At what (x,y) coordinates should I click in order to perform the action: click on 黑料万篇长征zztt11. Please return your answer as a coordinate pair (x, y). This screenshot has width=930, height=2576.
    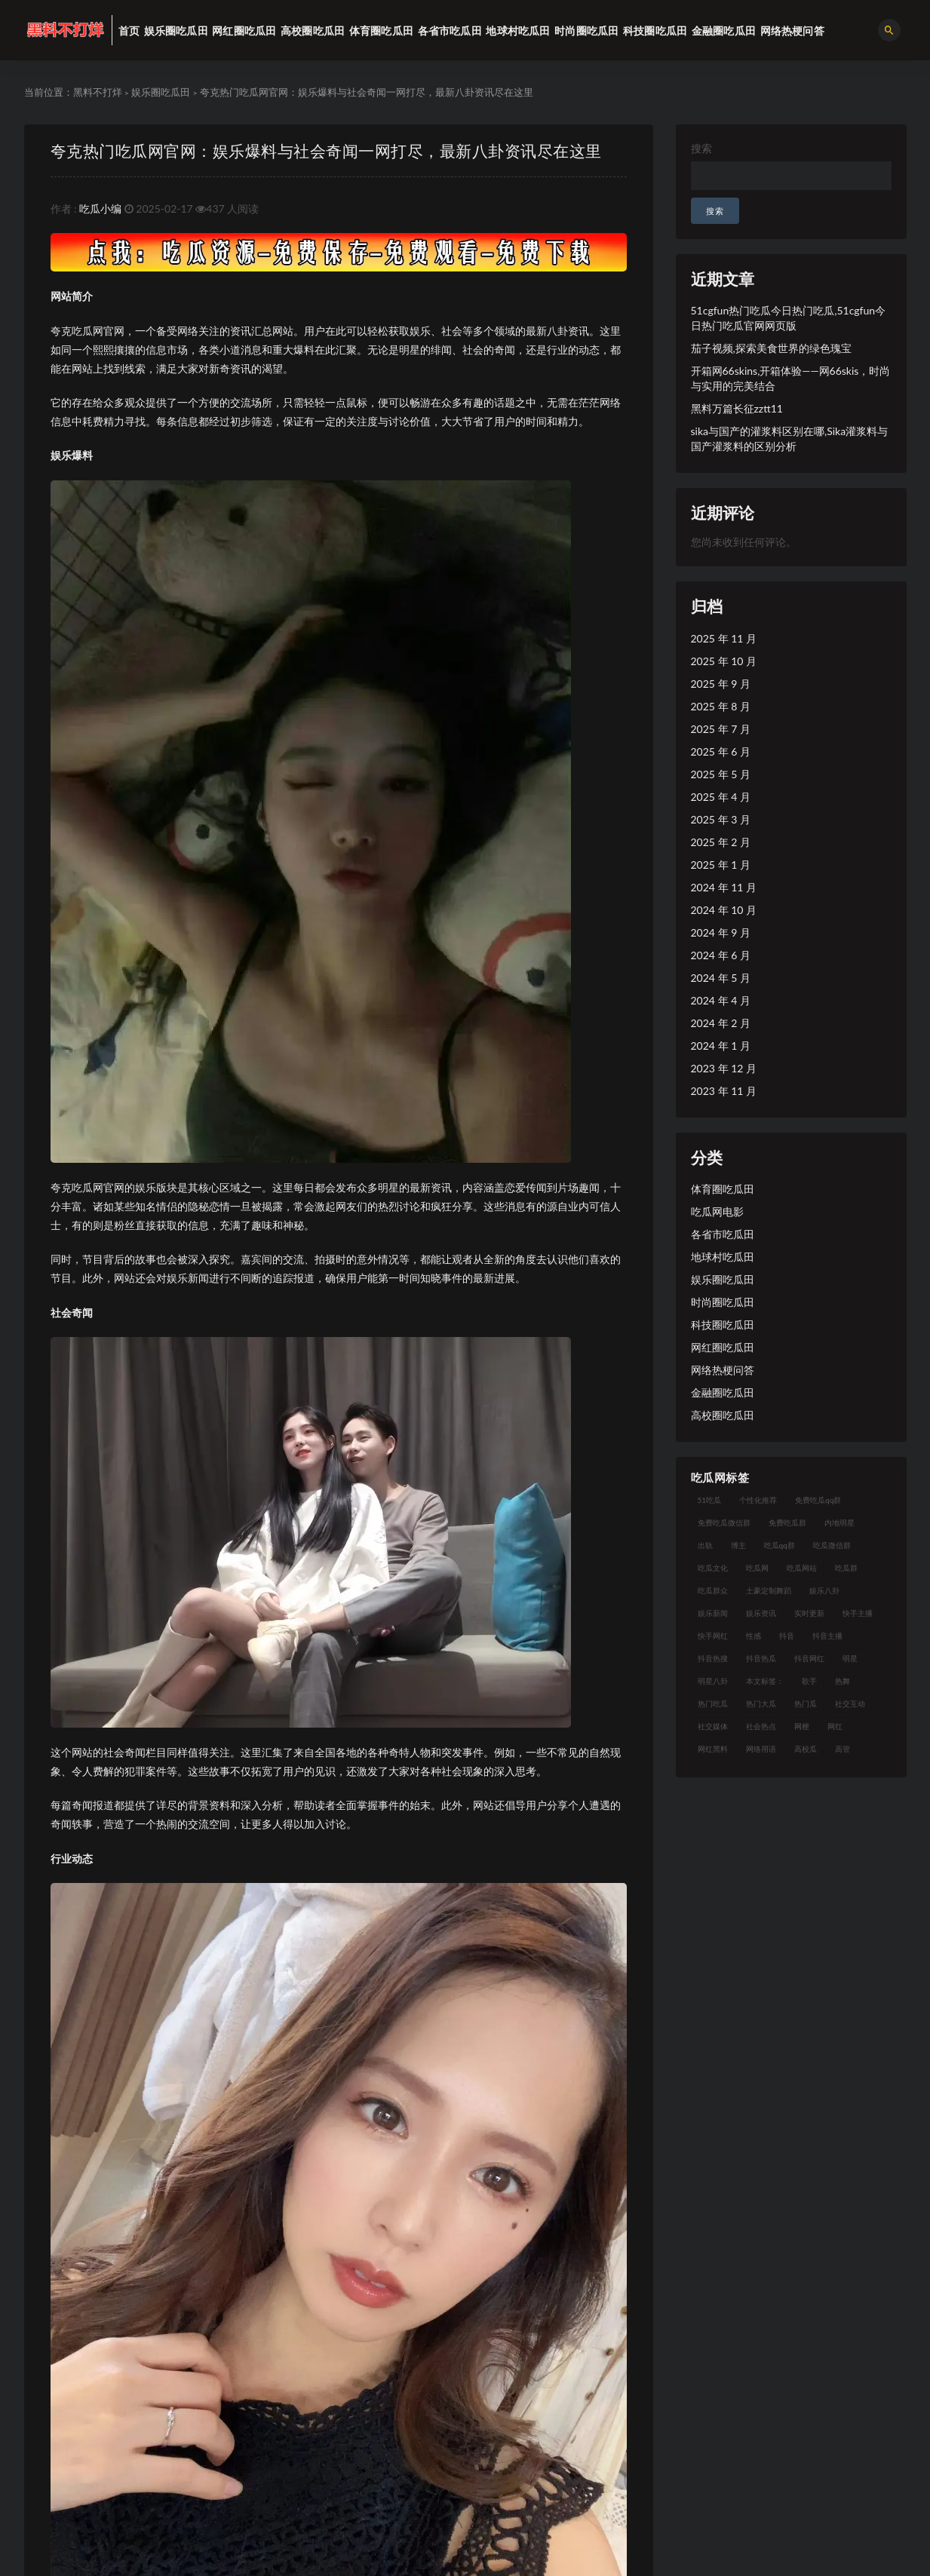
    Looking at the image, I should click on (737, 408).